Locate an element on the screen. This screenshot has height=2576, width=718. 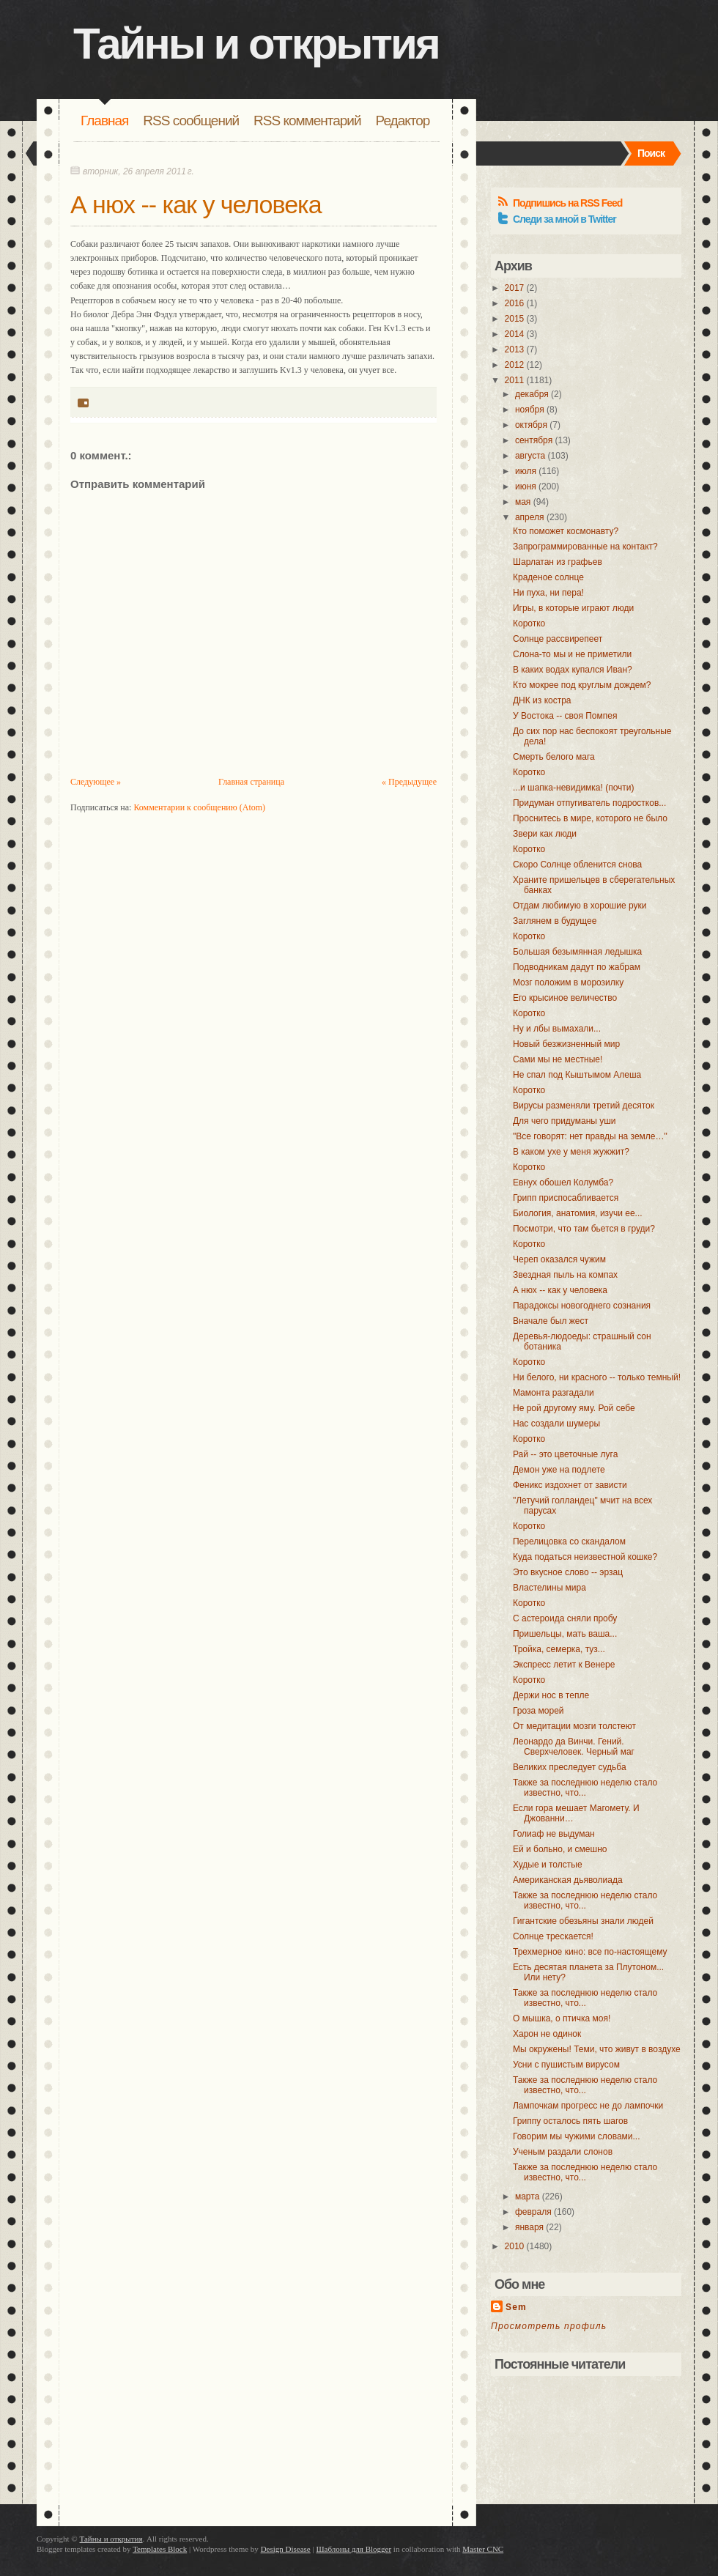
Также за последнюю неделю стало известно, что... is located at coordinates (585, 1787).